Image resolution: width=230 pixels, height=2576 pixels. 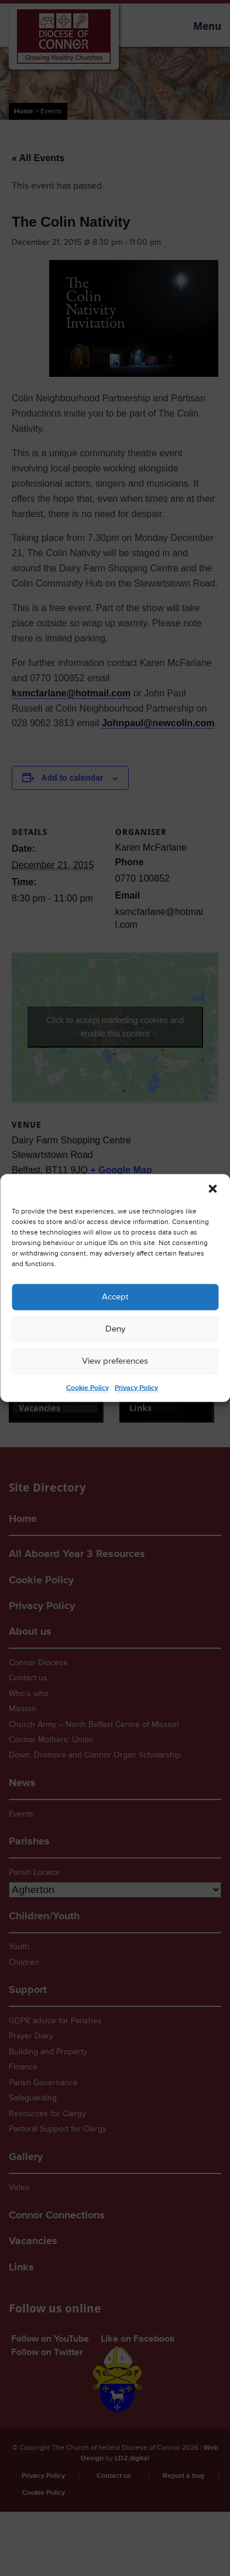 What do you see at coordinates (212, 1188) in the screenshot?
I see `[button]` at bounding box center [212, 1188].